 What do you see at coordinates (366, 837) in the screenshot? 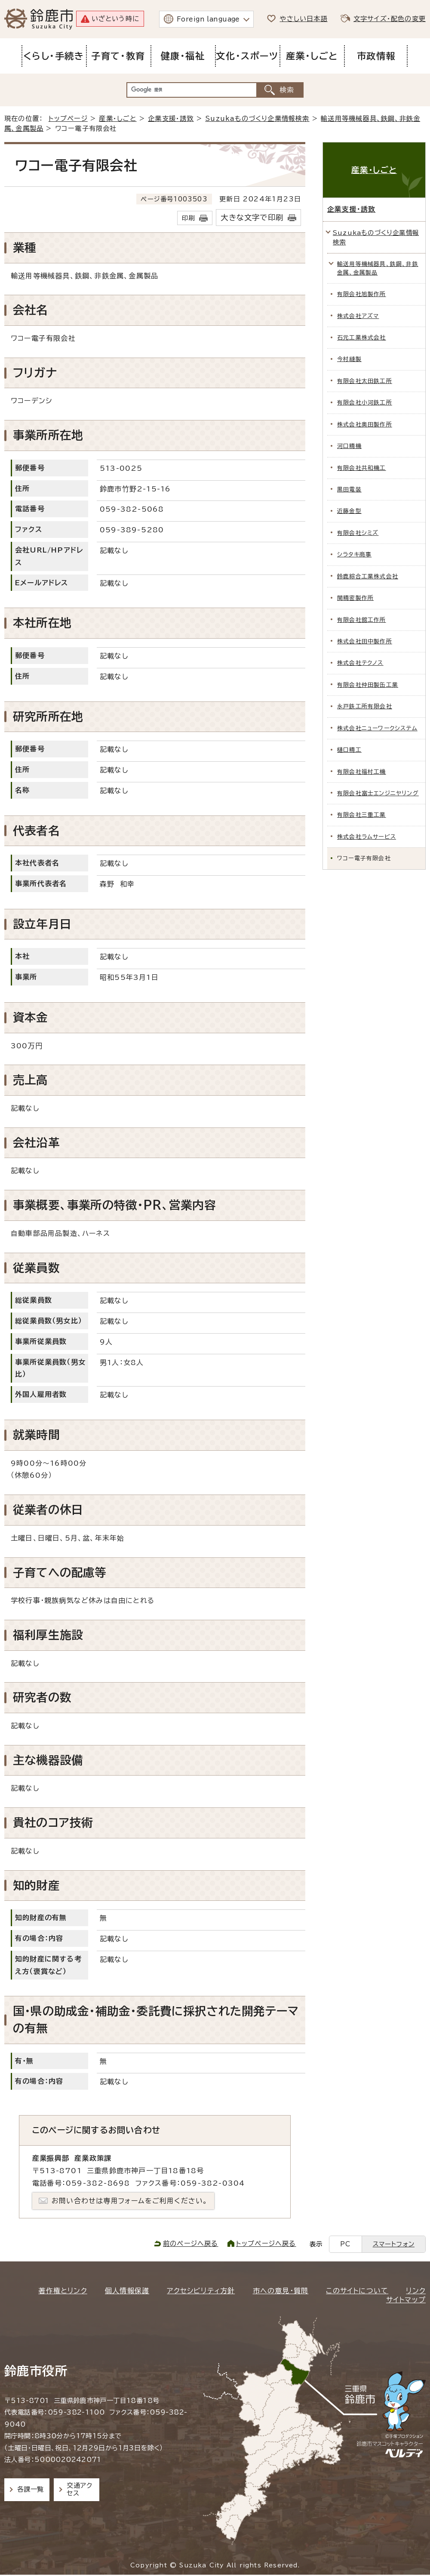
I see `株式会社ラムサービス` at bounding box center [366, 837].